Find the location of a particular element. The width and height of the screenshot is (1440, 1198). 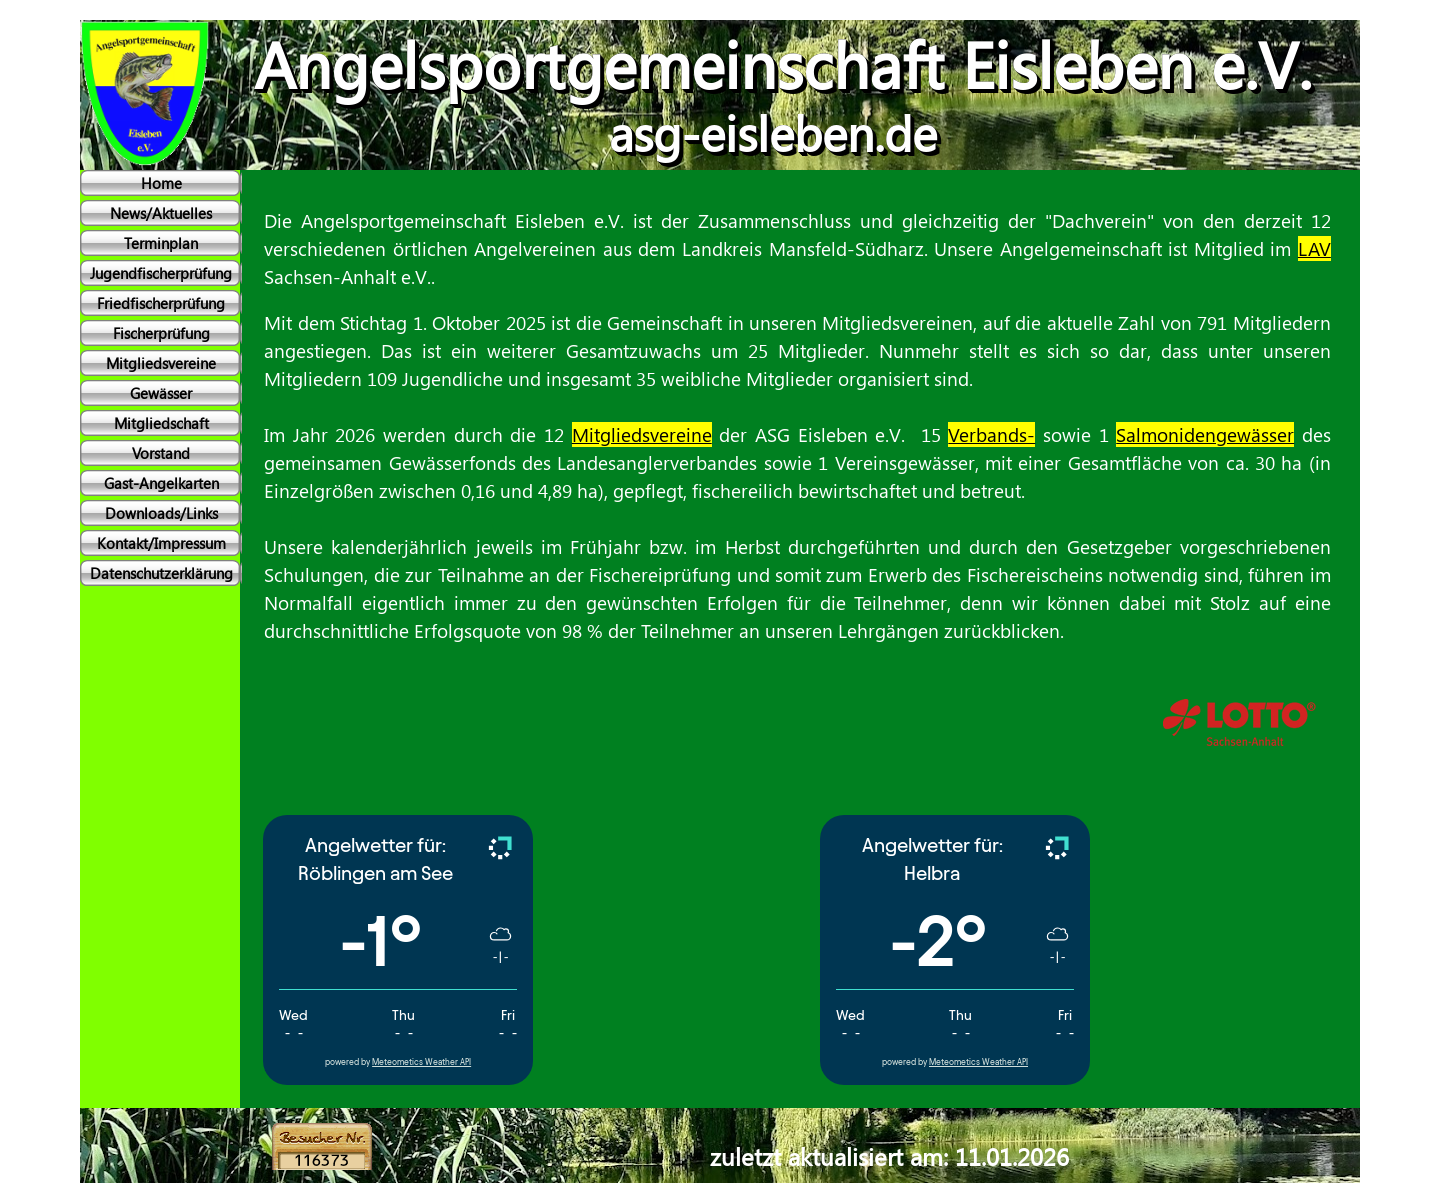

News/Aktuelles is located at coordinates (161, 213).